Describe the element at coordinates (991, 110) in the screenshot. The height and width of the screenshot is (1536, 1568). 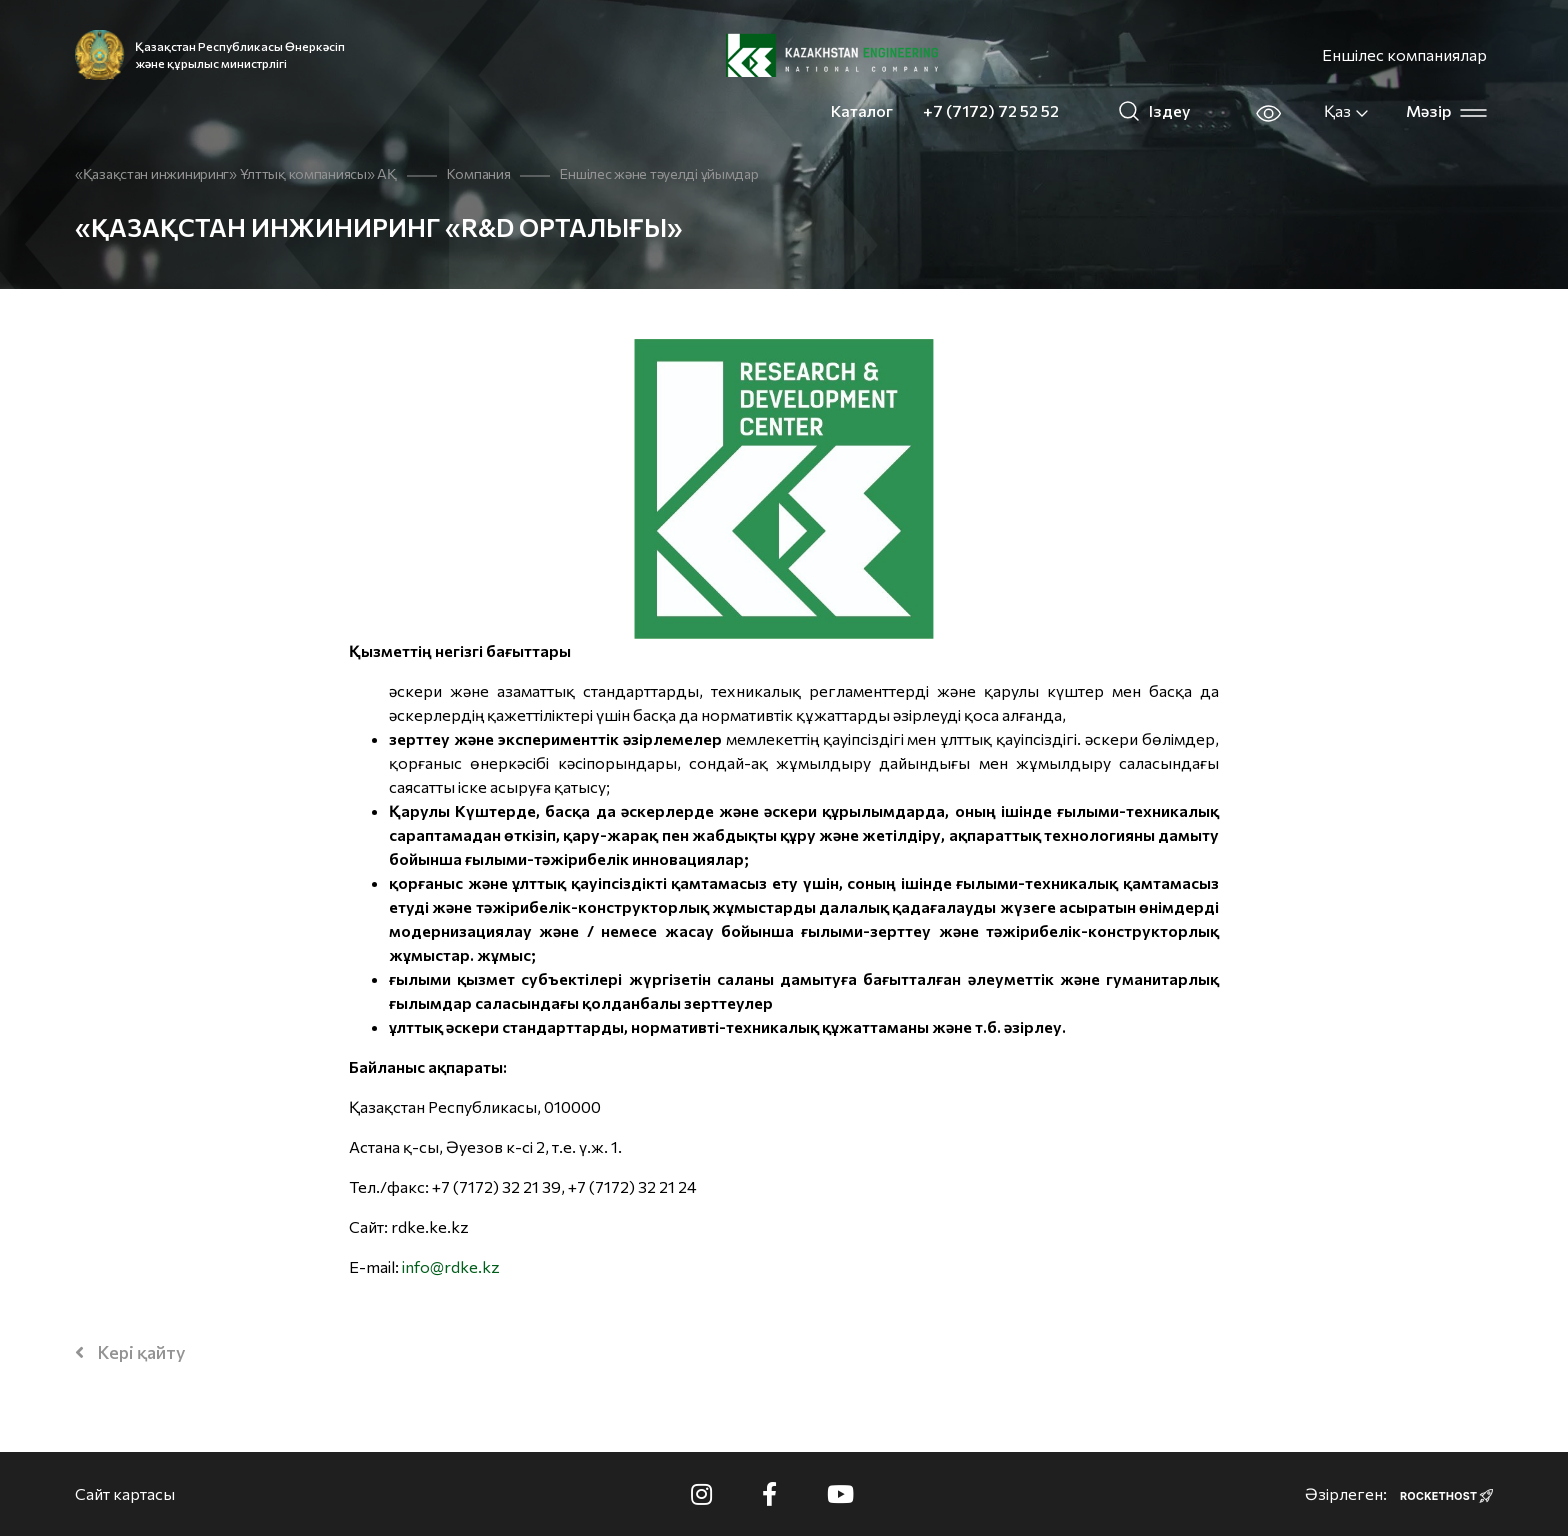
I see `+7 (7172) 72 52 52` at that location.